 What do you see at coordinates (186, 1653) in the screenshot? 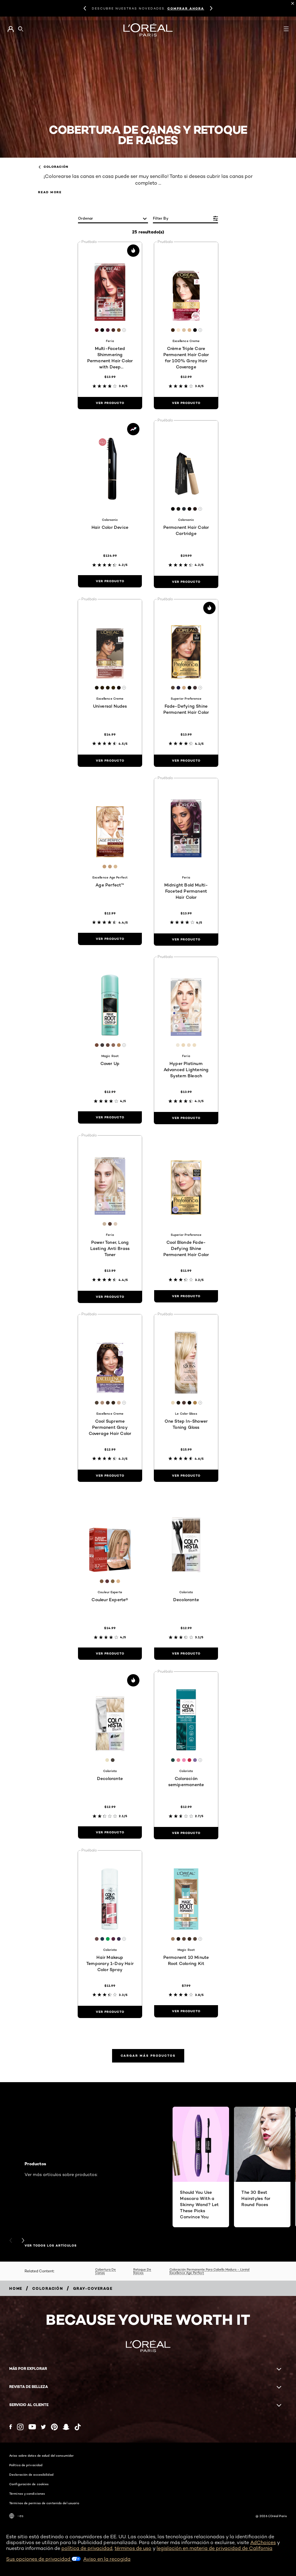
I see `[ver producto Decolorante]` at bounding box center [186, 1653].